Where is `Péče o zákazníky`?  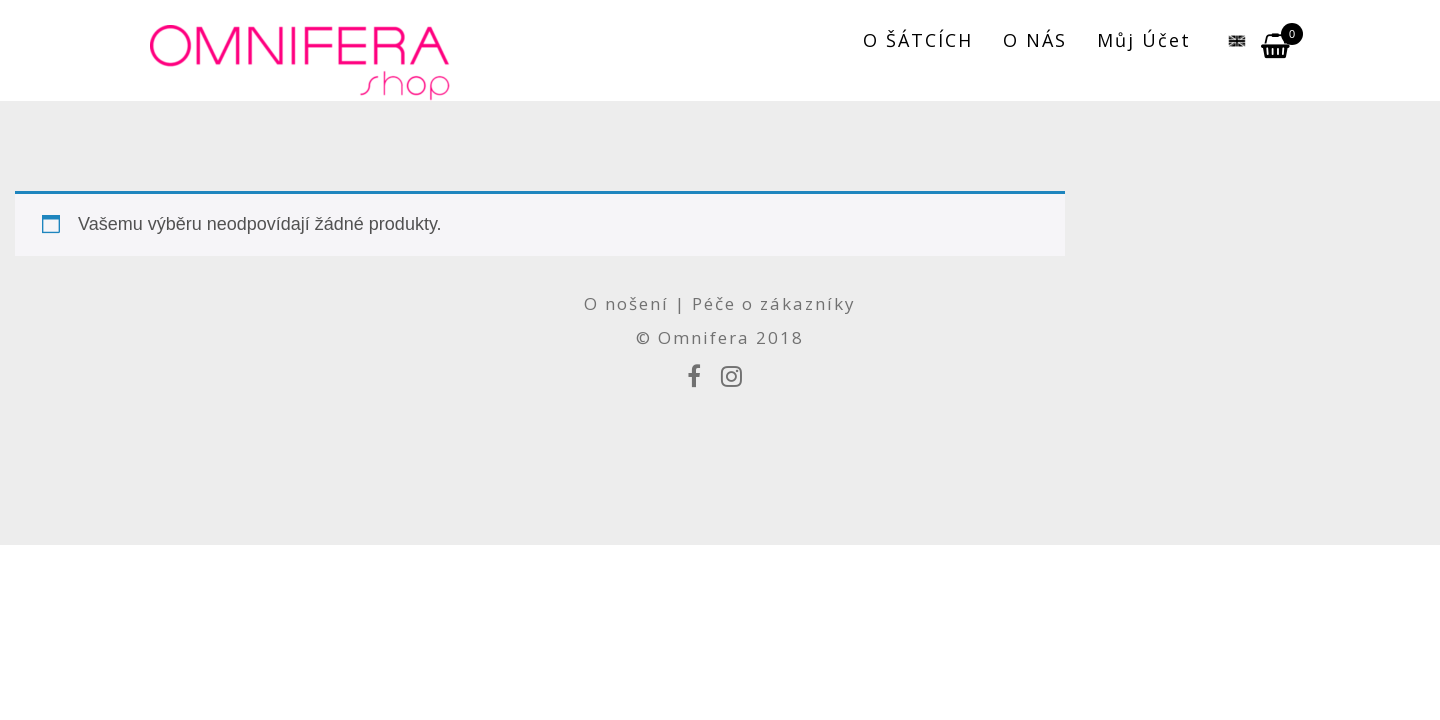 Péče o zákazníky is located at coordinates (774, 303).